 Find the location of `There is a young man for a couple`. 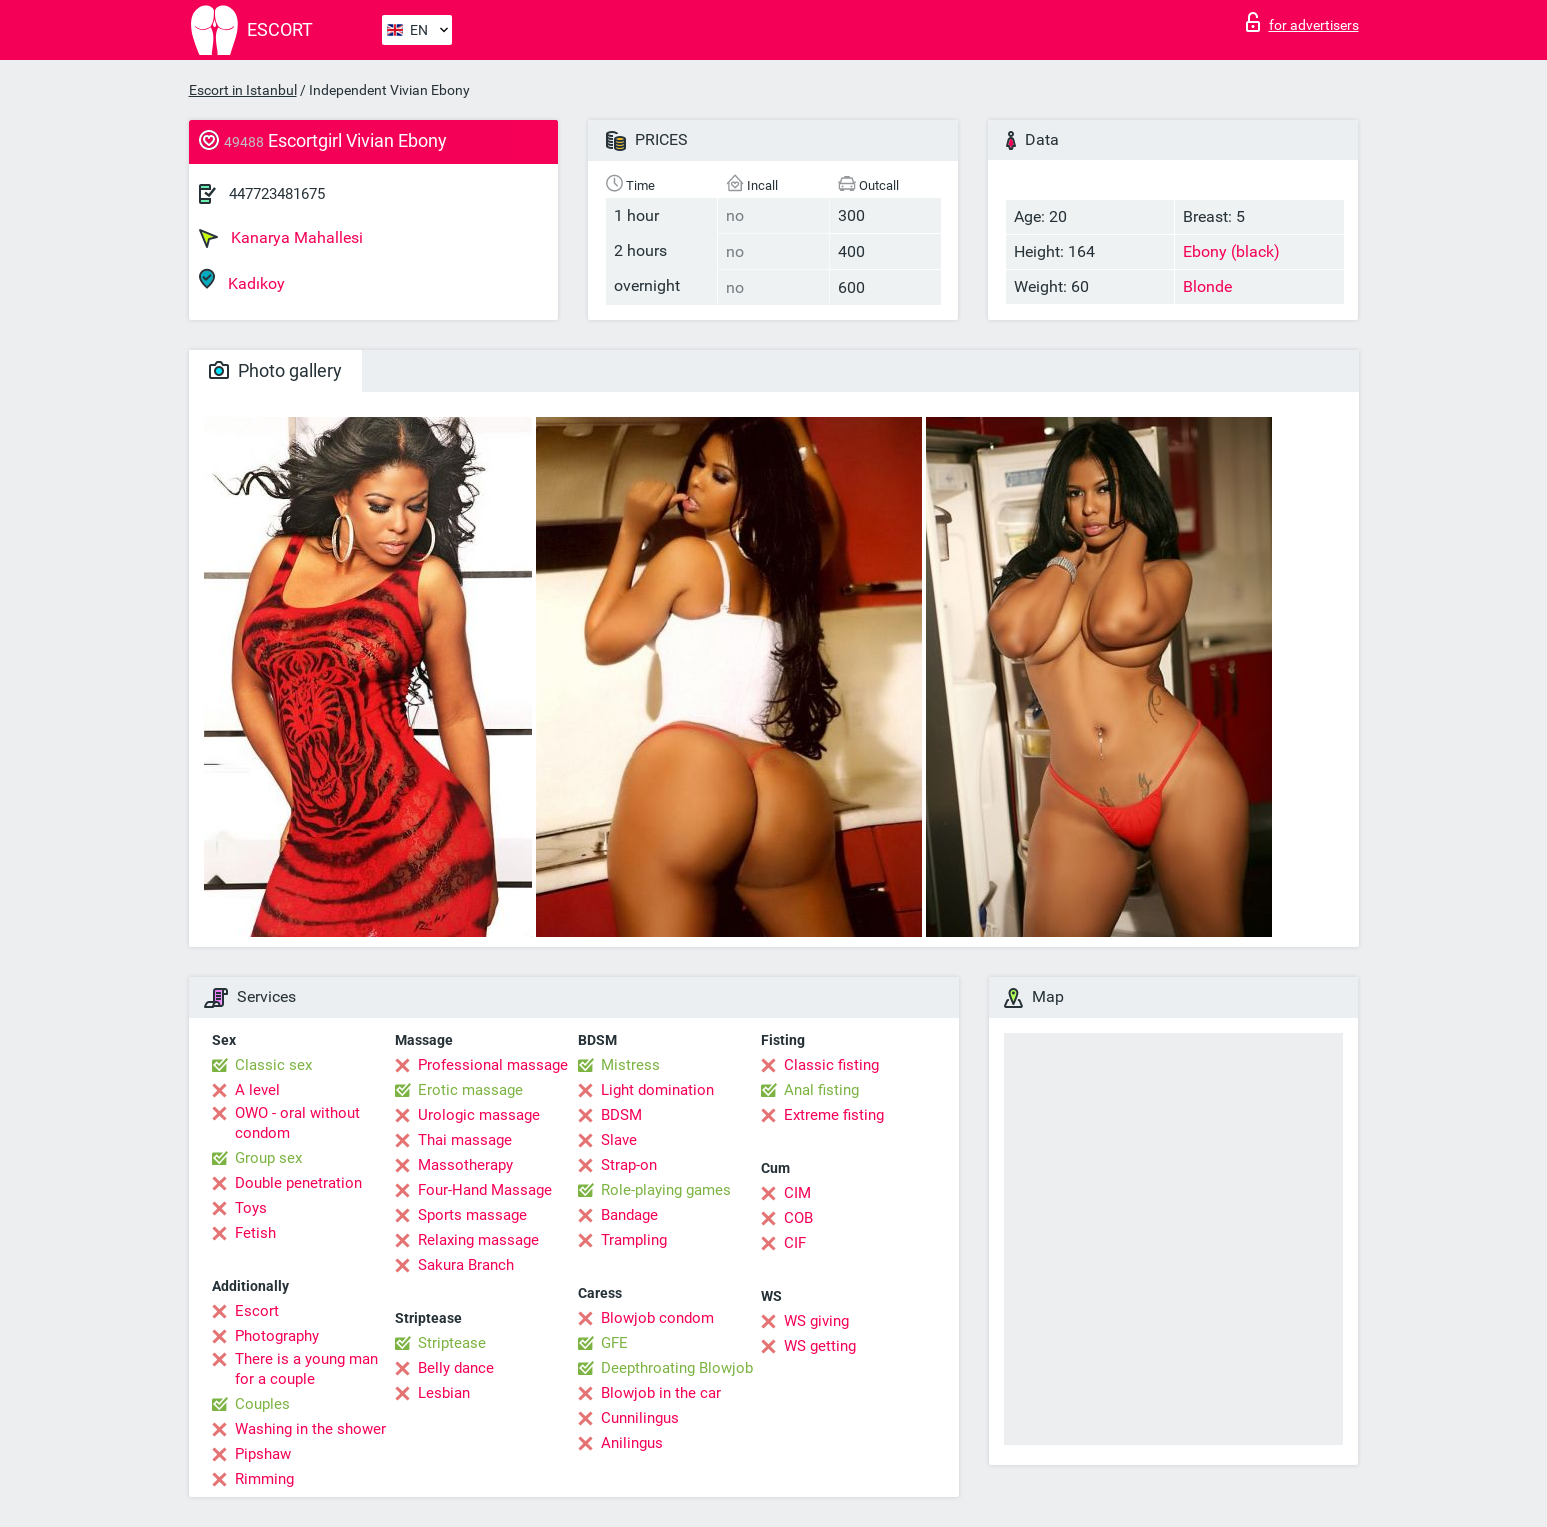

There is a young man for a couple is located at coordinates (306, 1369).